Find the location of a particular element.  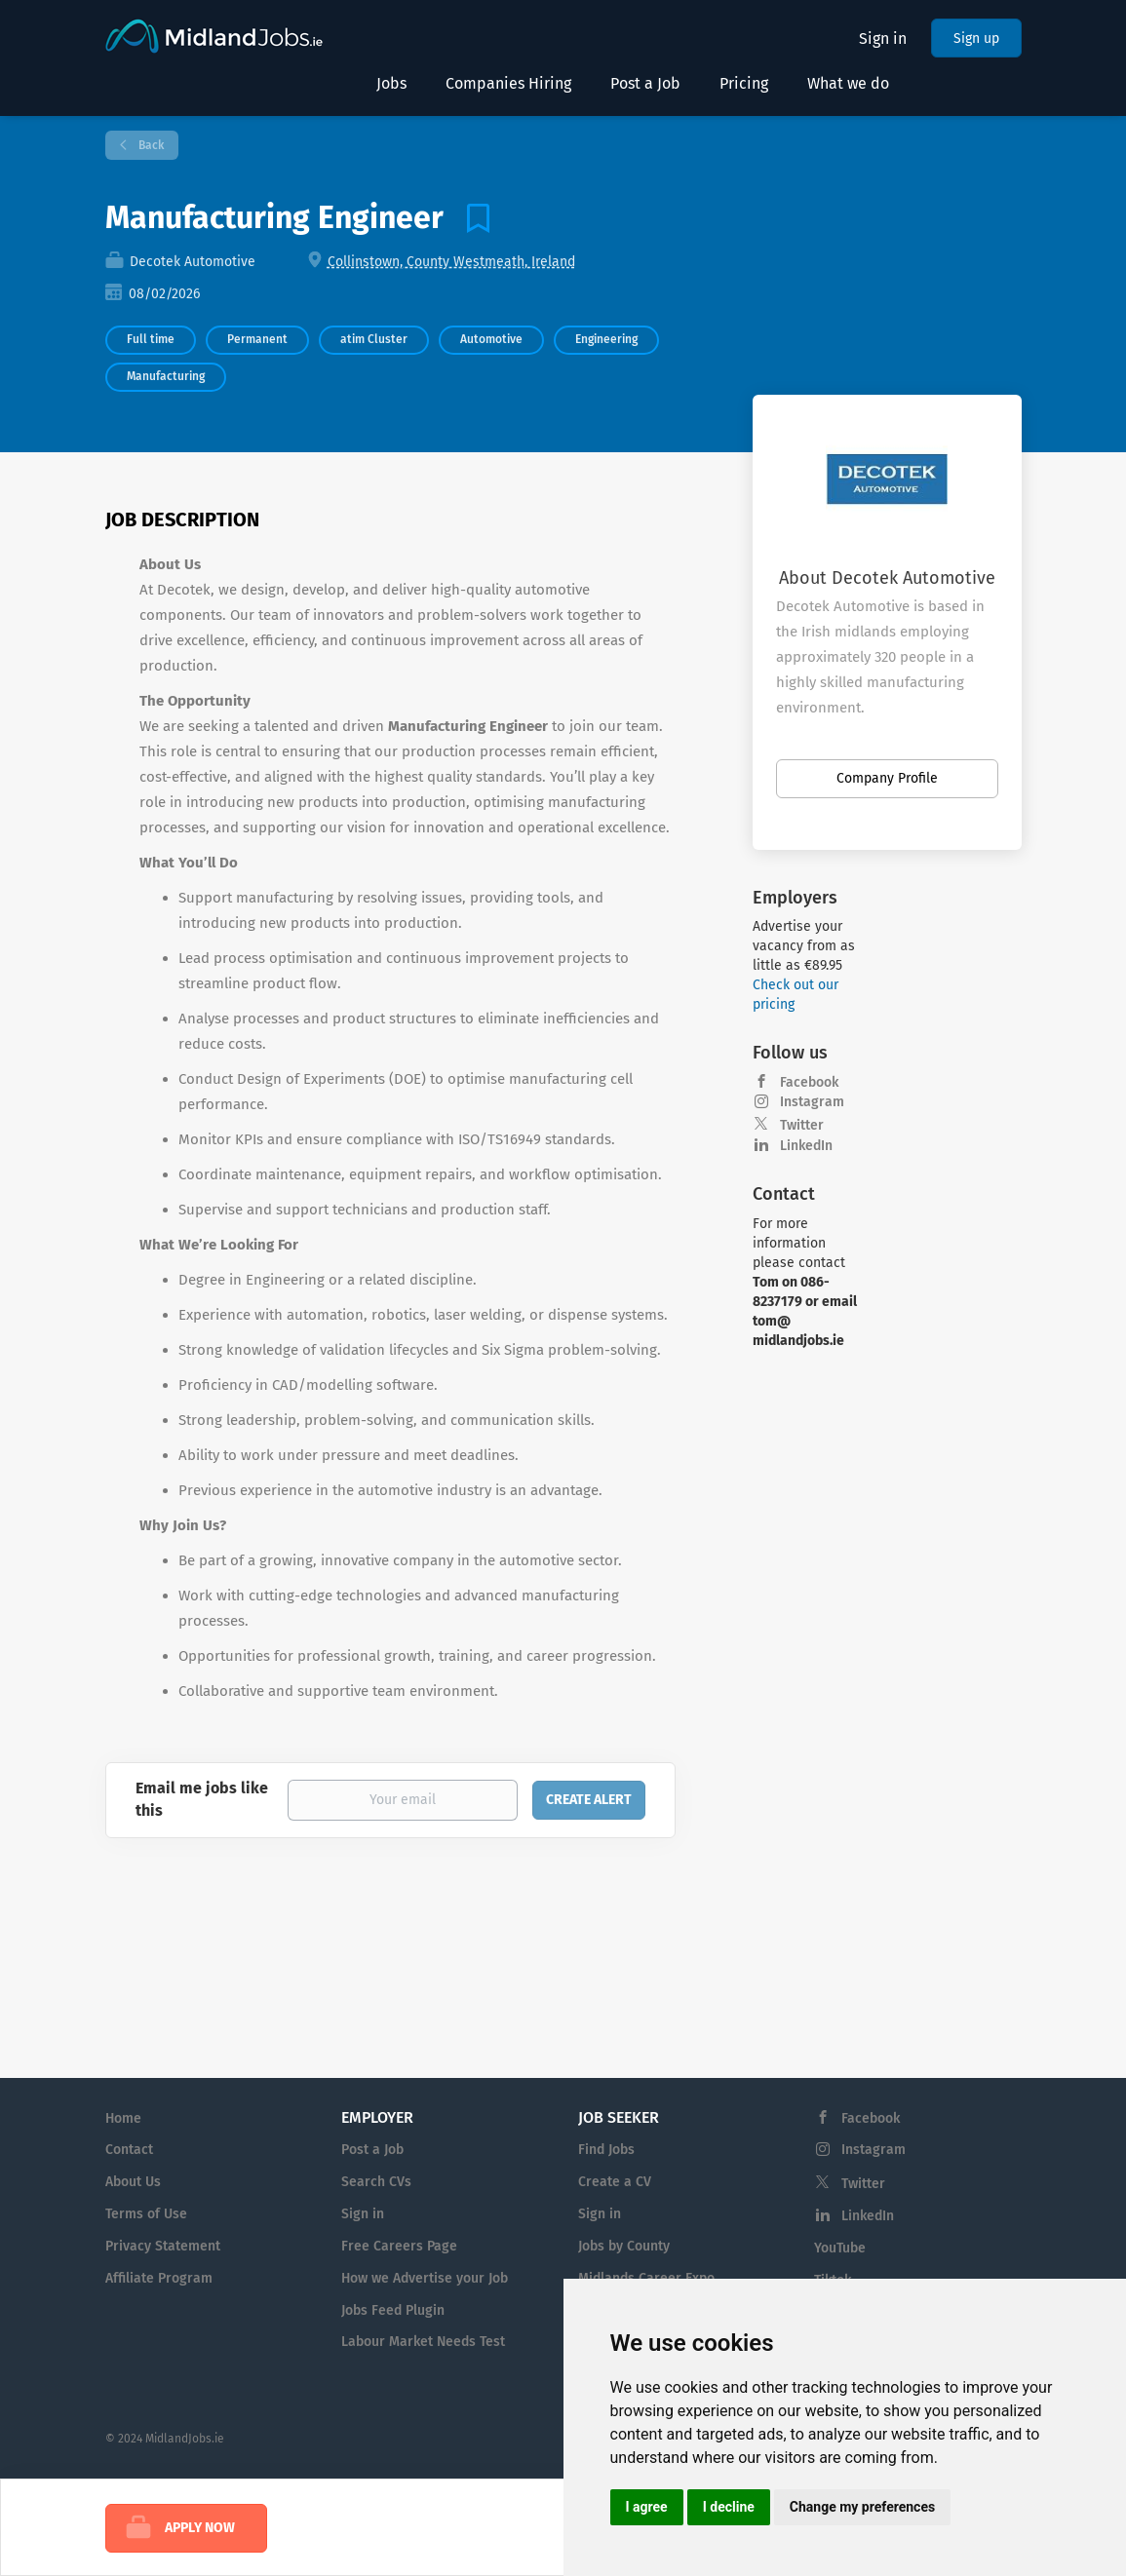

Change my preferences [button] is located at coordinates (862, 2507).